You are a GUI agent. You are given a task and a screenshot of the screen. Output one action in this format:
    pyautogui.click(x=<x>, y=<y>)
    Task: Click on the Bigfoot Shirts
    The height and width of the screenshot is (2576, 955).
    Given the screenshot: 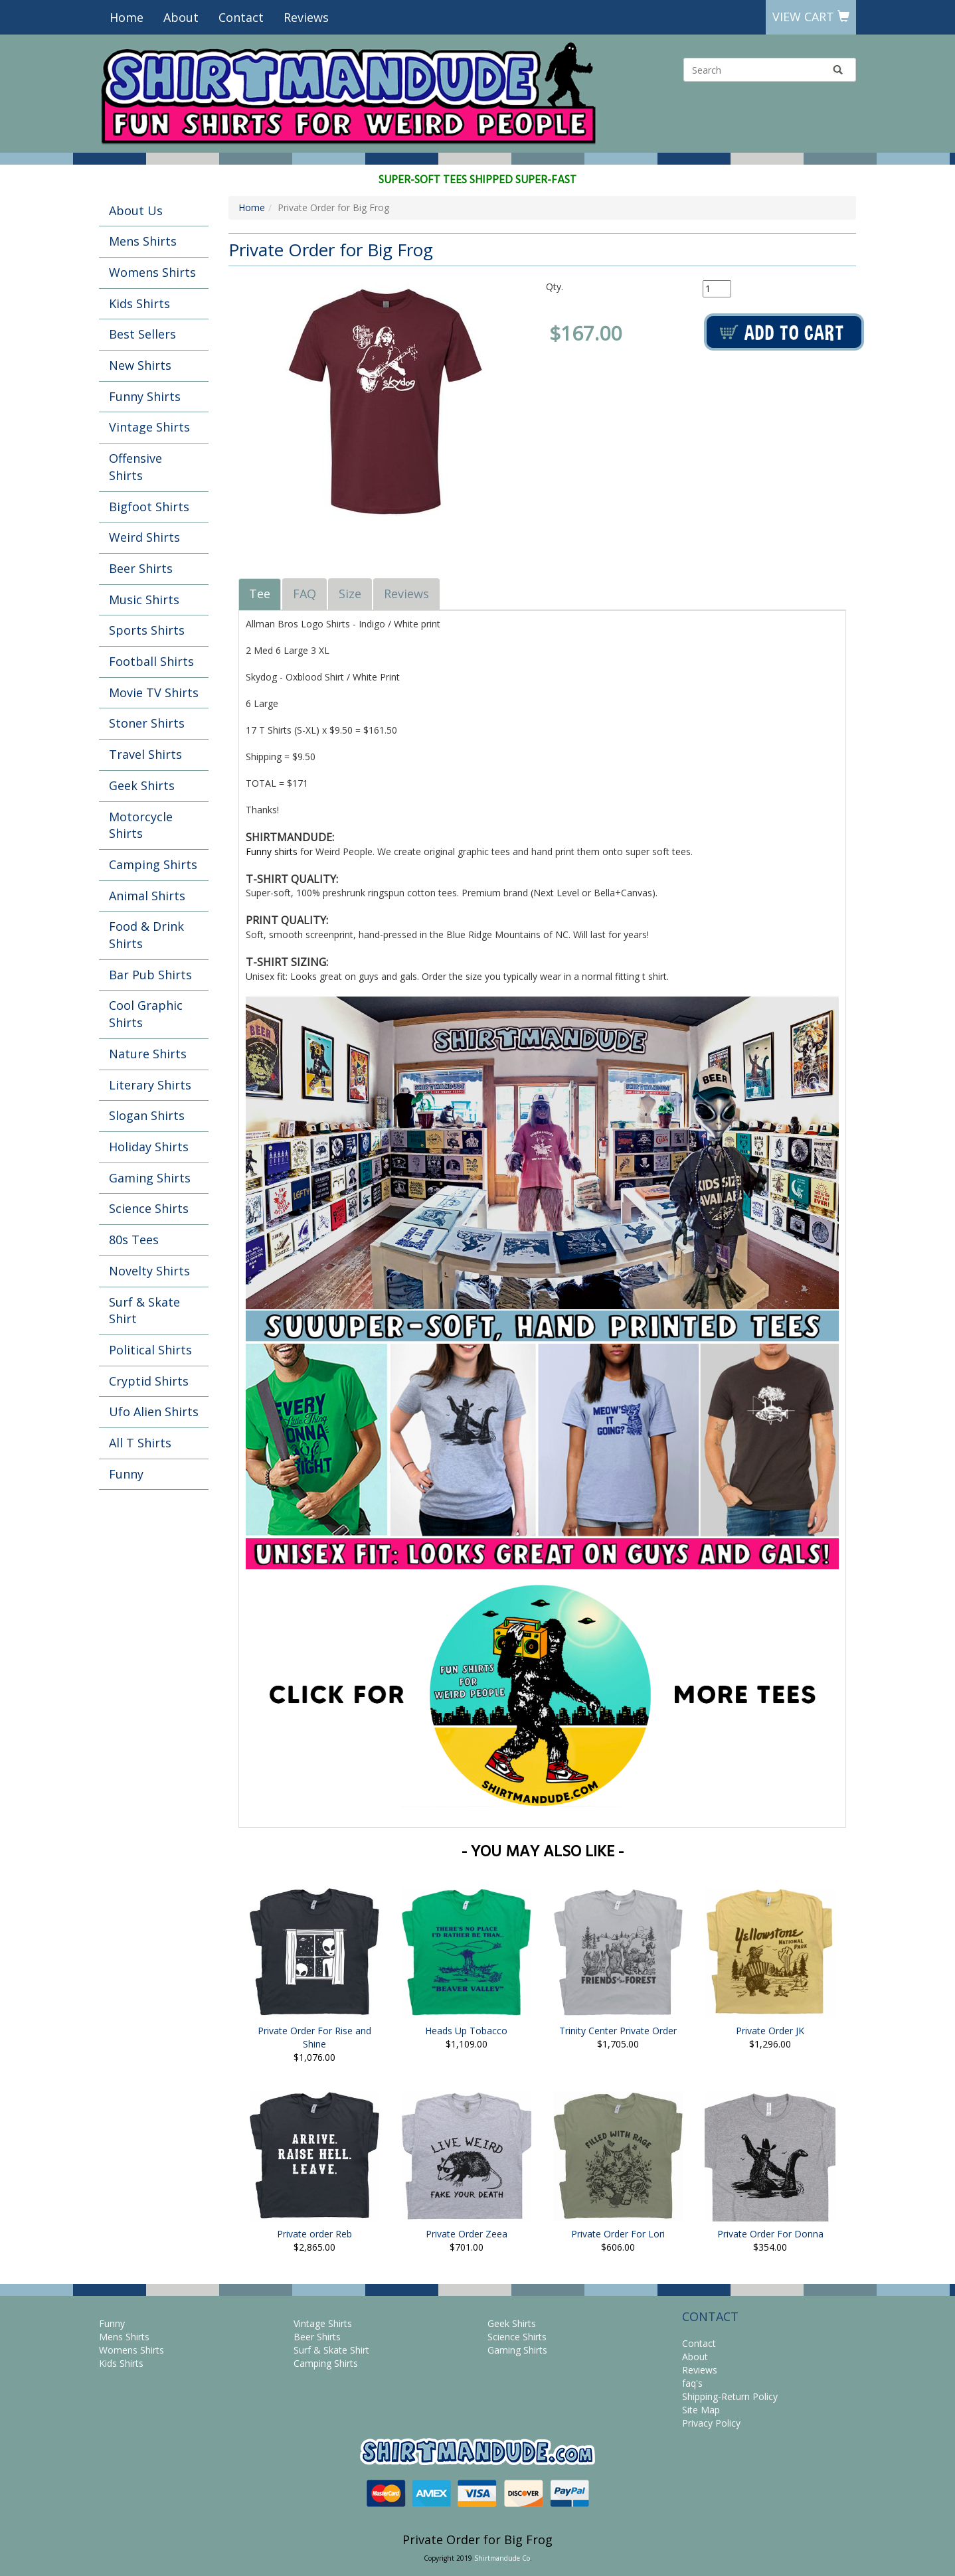 What is the action you would take?
    pyautogui.click(x=149, y=507)
    